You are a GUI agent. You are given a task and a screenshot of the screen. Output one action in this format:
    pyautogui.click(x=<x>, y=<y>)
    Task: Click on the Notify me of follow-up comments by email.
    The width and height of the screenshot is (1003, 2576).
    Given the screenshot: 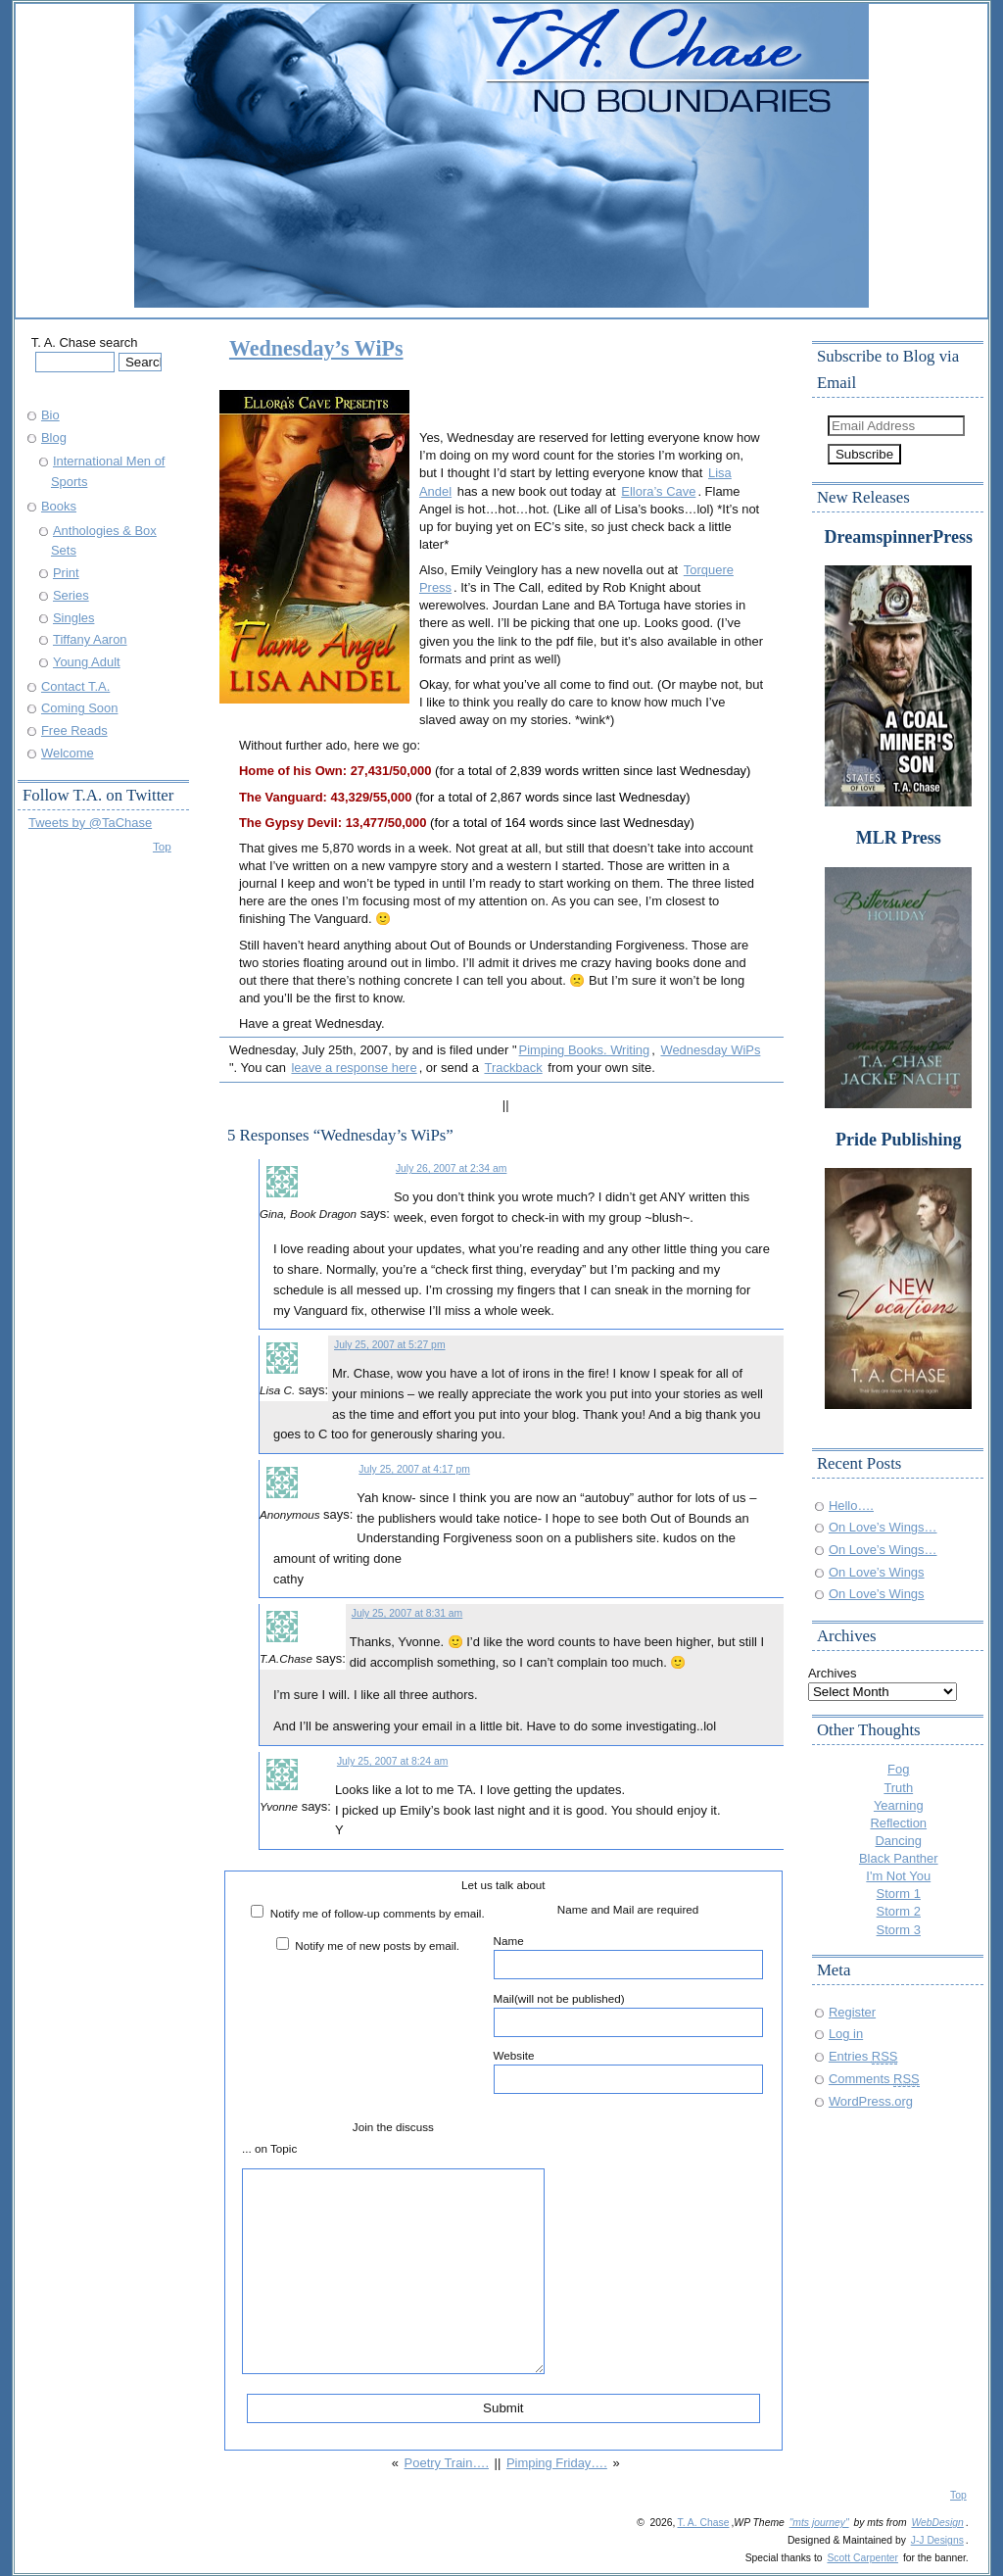 What is the action you would take?
    pyautogui.click(x=377, y=1913)
    